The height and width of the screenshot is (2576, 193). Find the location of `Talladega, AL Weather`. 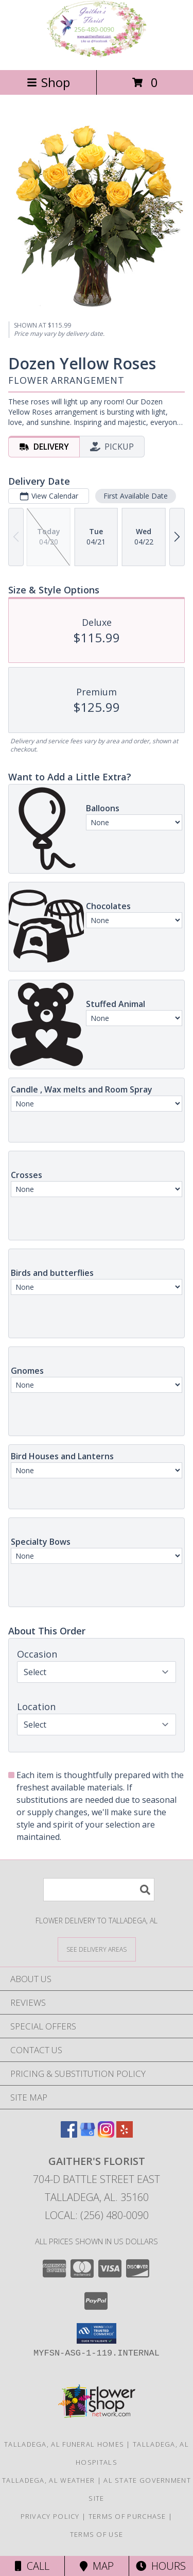

Talladega, AL Weather is located at coordinates (48, 2480).